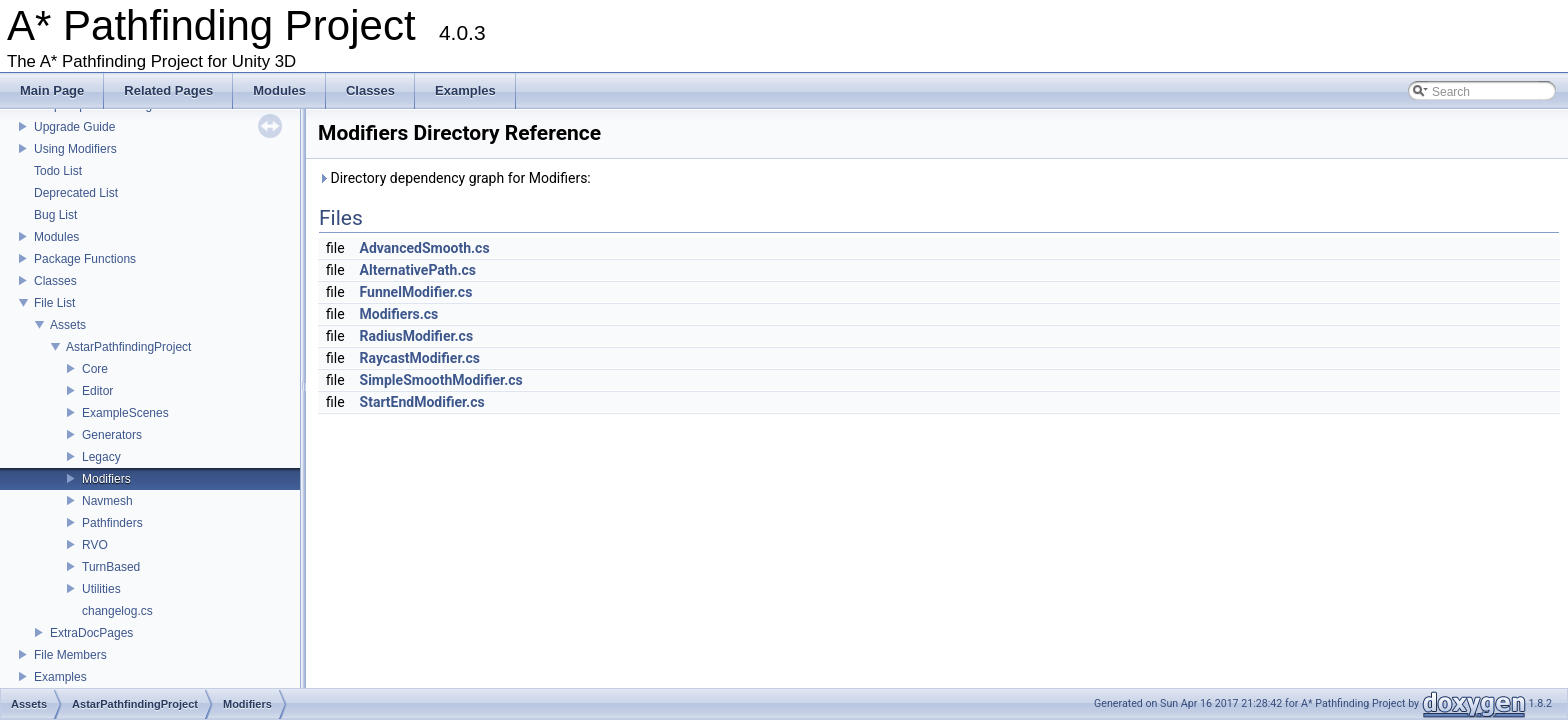 The width and height of the screenshot is (1568, 720). What do you see at coordinates (76, 193) in the screenshot?
I see `Deprecated List` at bounding box center [76, 193].